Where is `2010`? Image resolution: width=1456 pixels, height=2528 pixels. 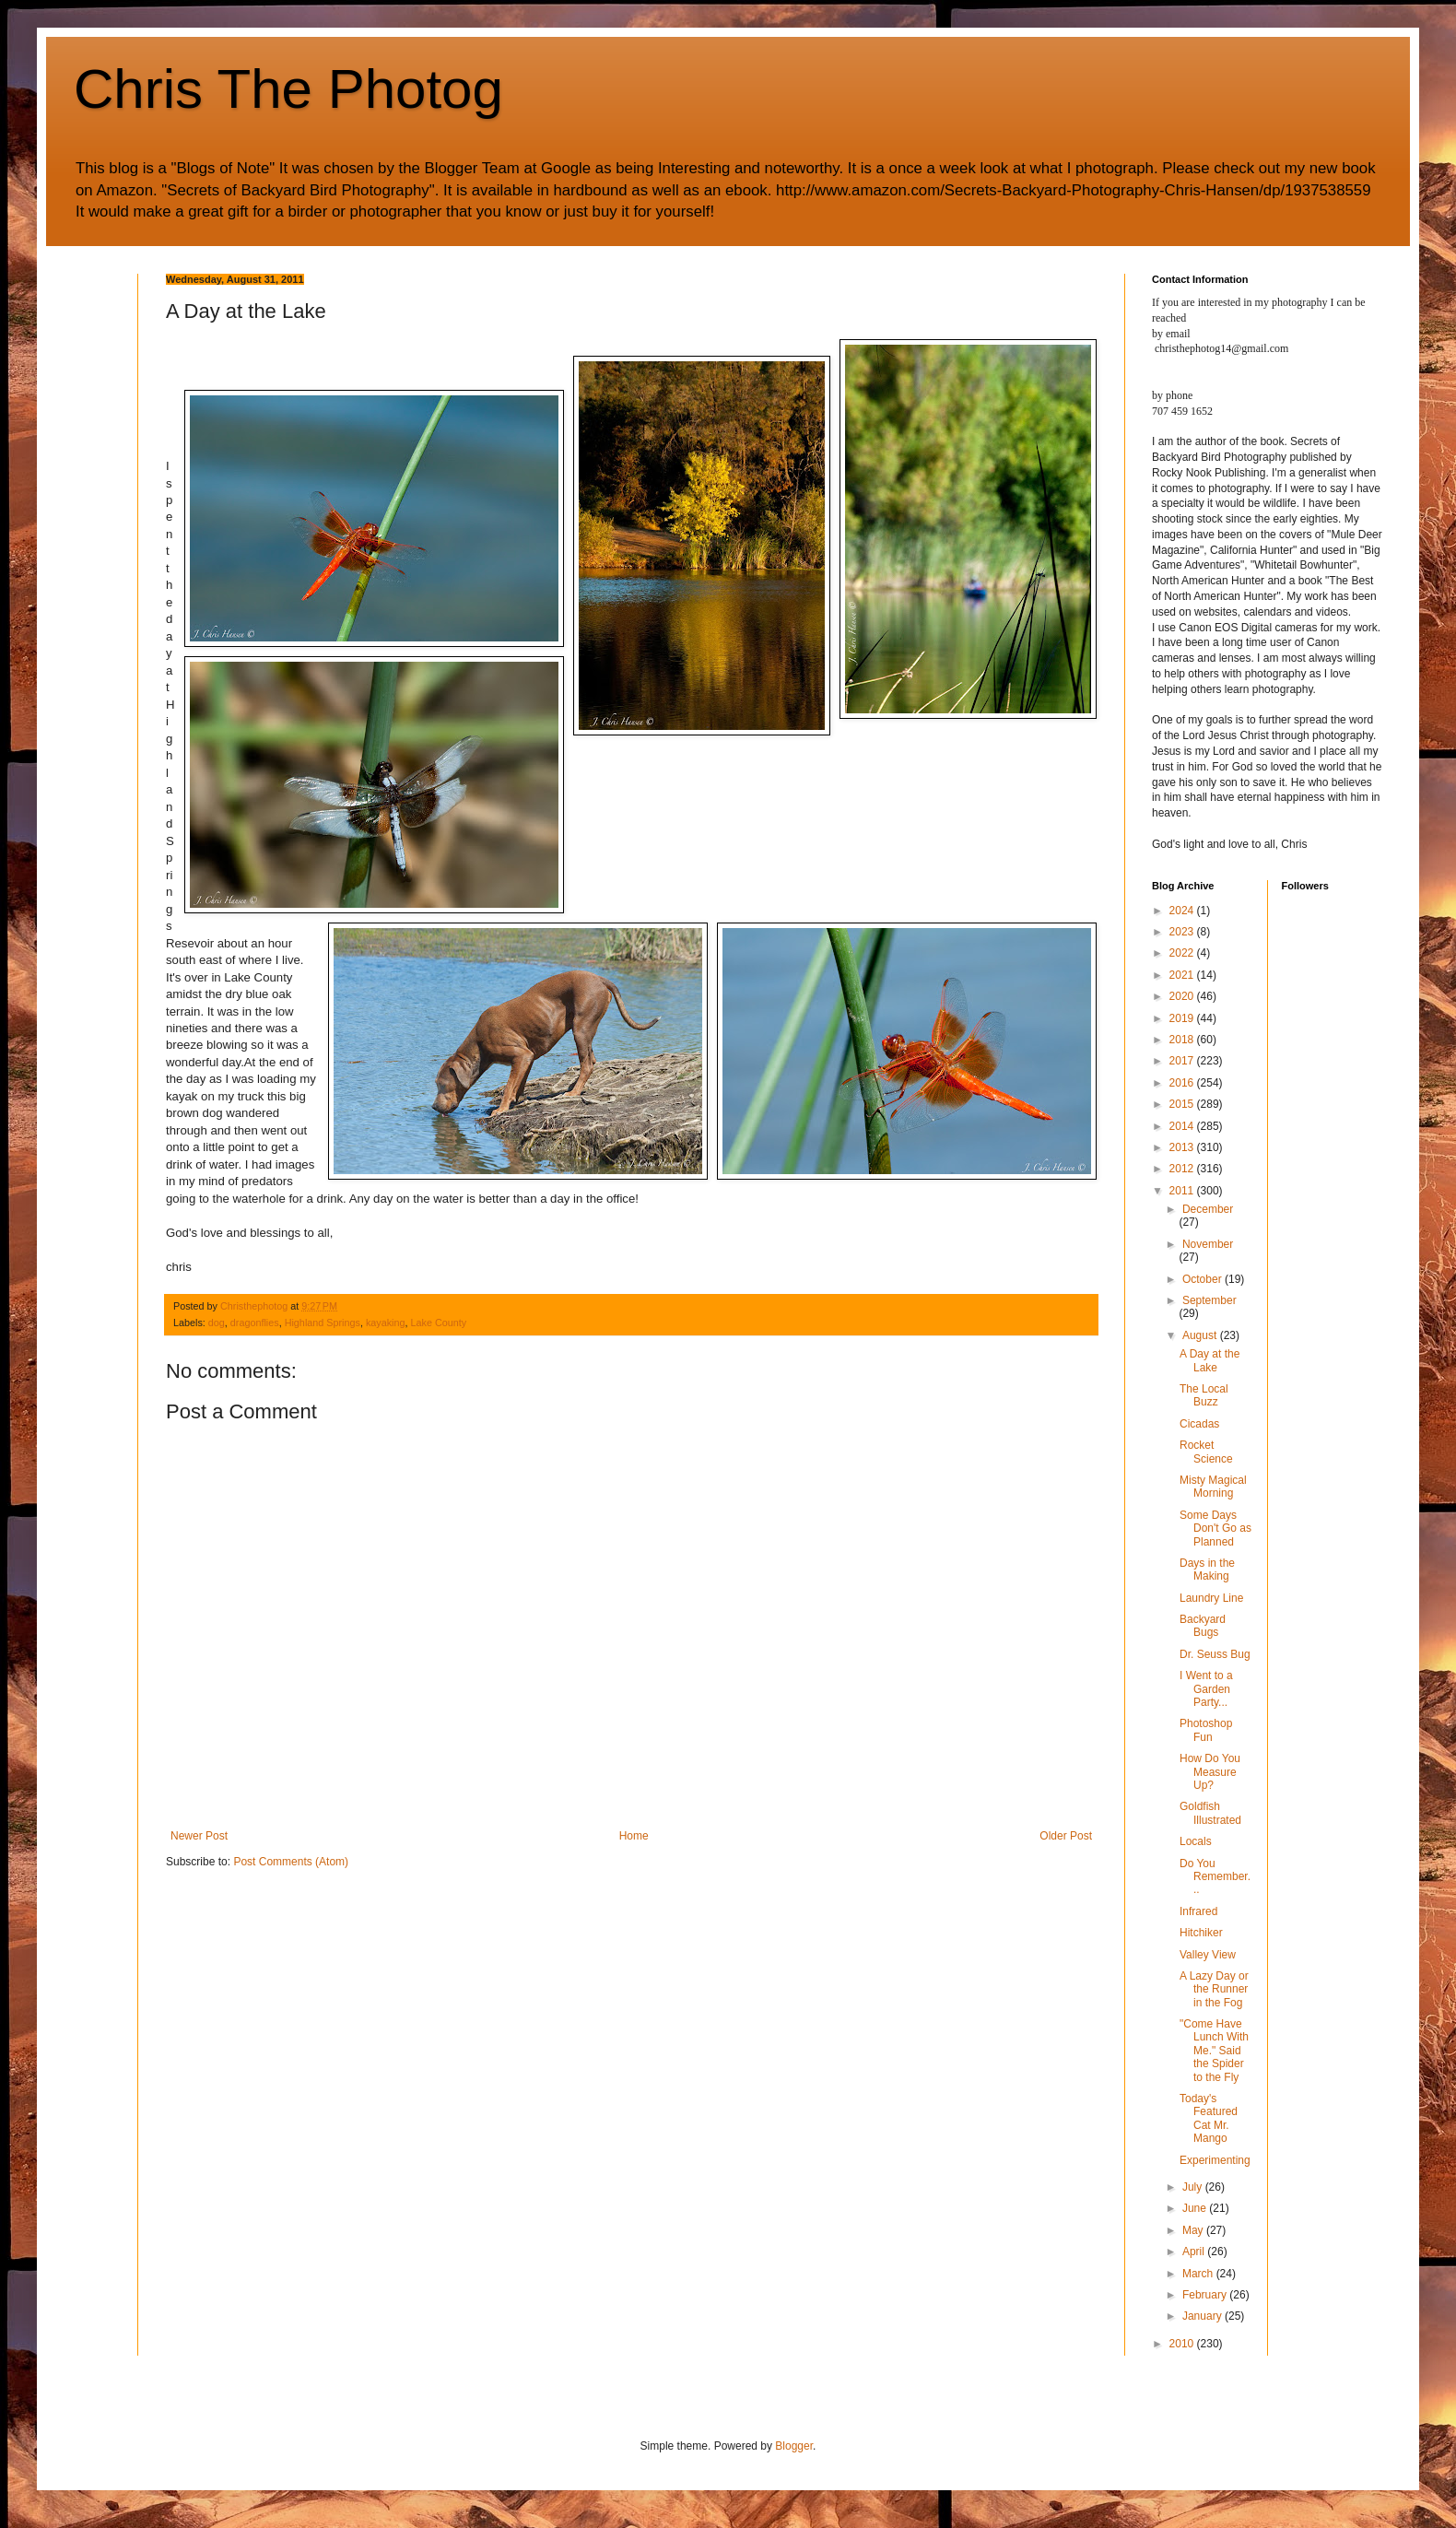 2010 is located at coordinates (1183, 2343).